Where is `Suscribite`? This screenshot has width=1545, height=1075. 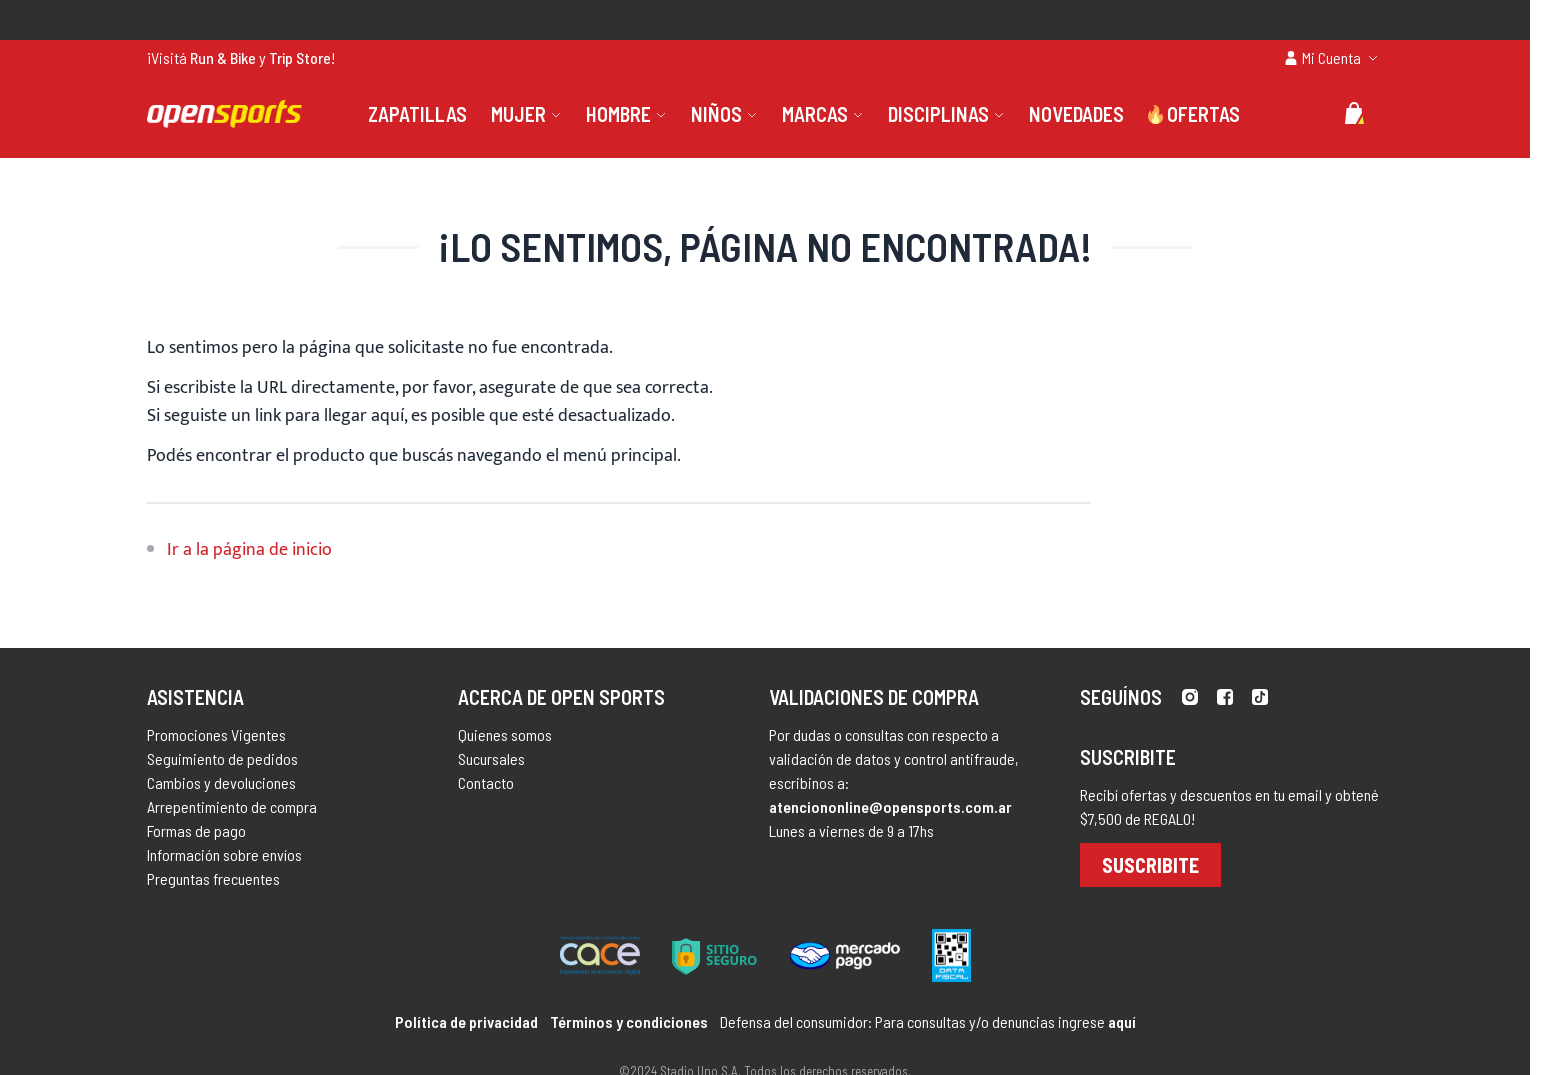
Suscribite is located at coordinates (1150, 865).